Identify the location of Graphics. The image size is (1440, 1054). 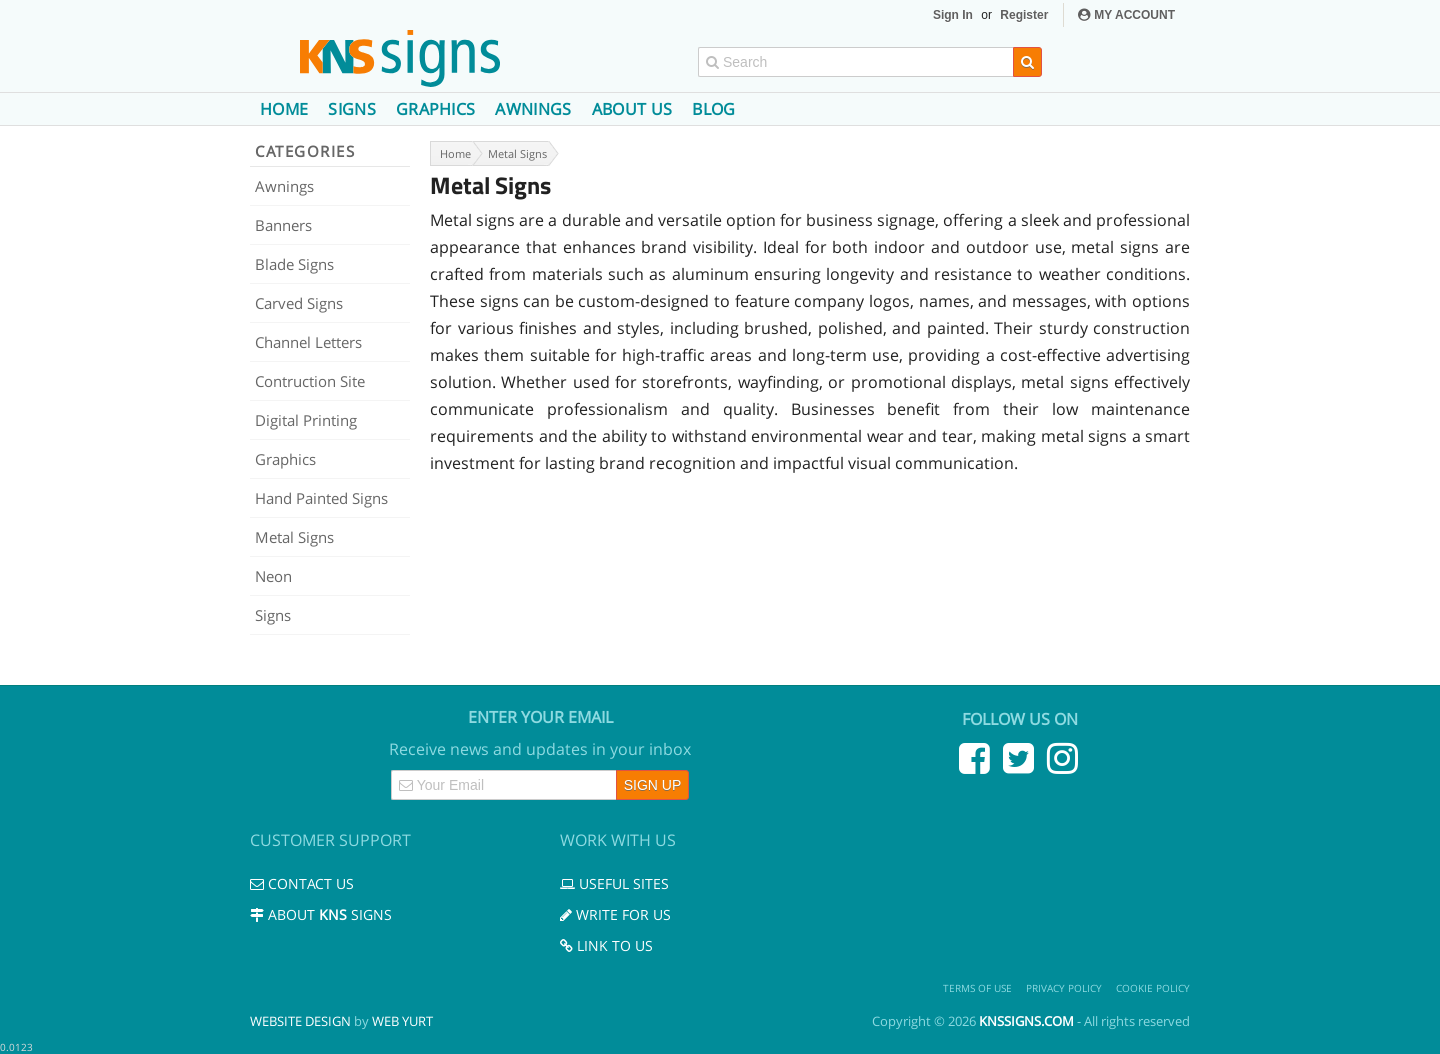
(436, 109).